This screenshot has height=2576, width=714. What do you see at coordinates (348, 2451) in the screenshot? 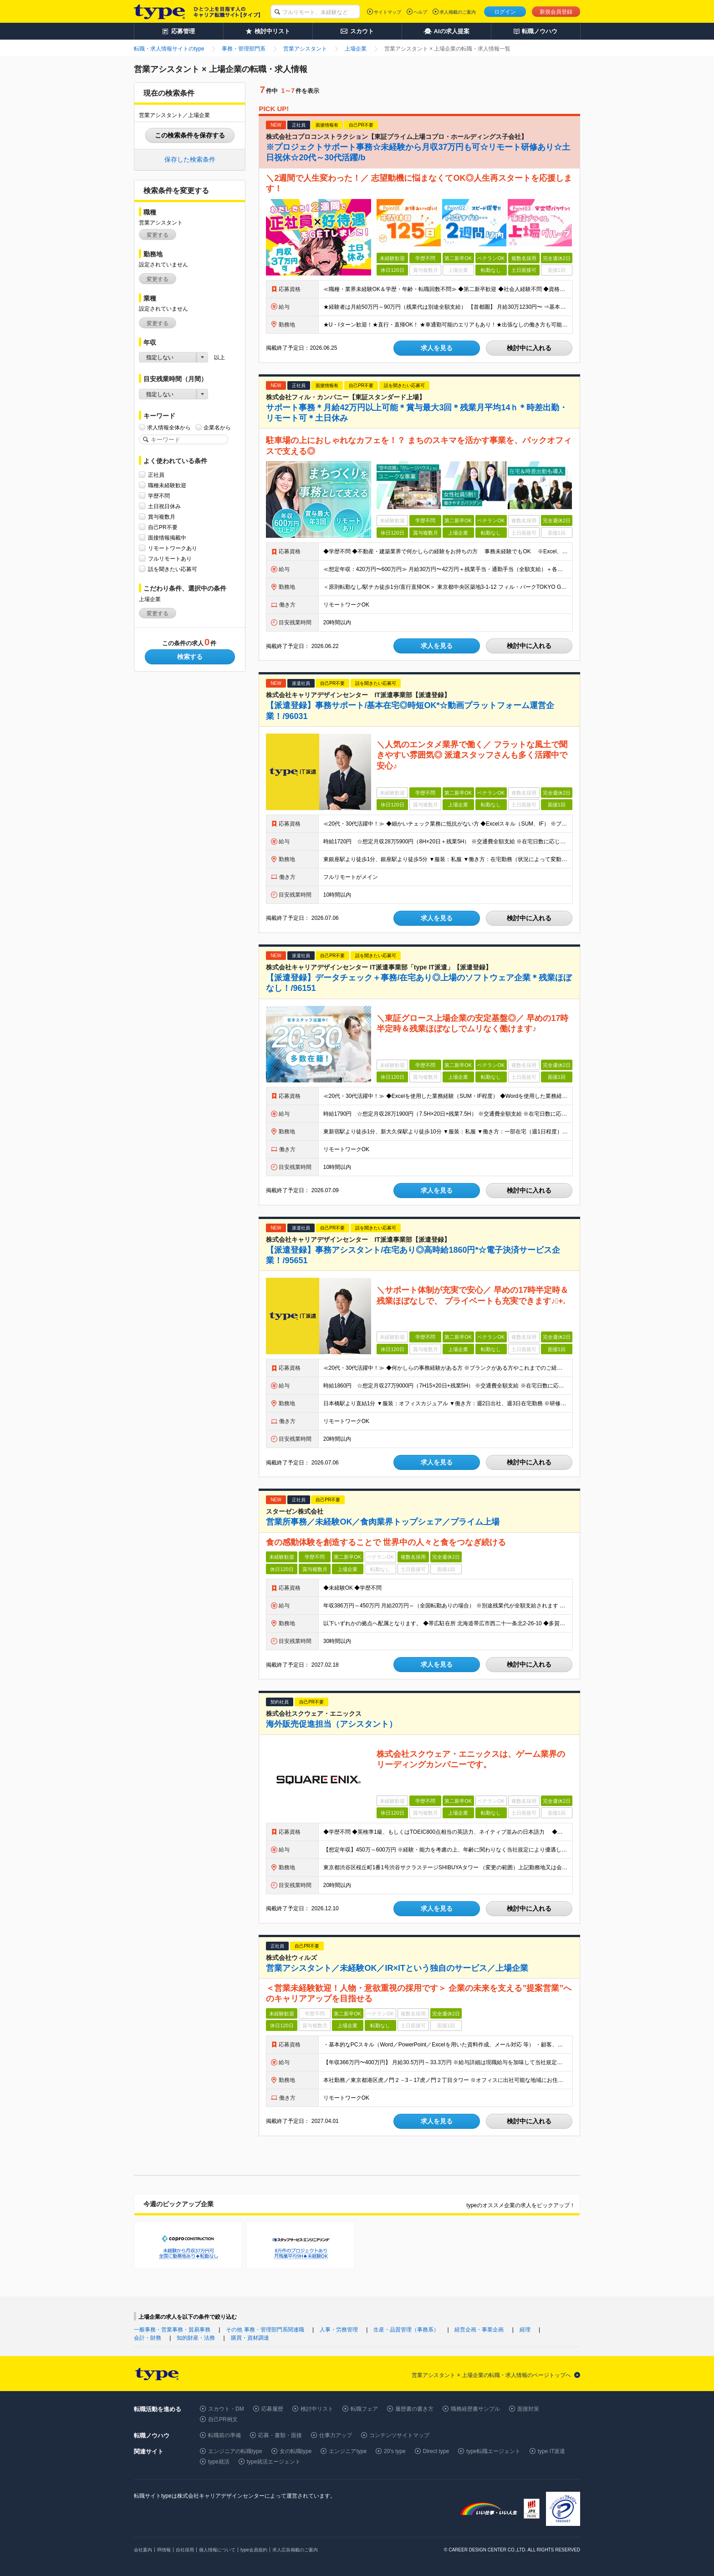
I see `エンジニアtype` at bounding box center [348, 2451].